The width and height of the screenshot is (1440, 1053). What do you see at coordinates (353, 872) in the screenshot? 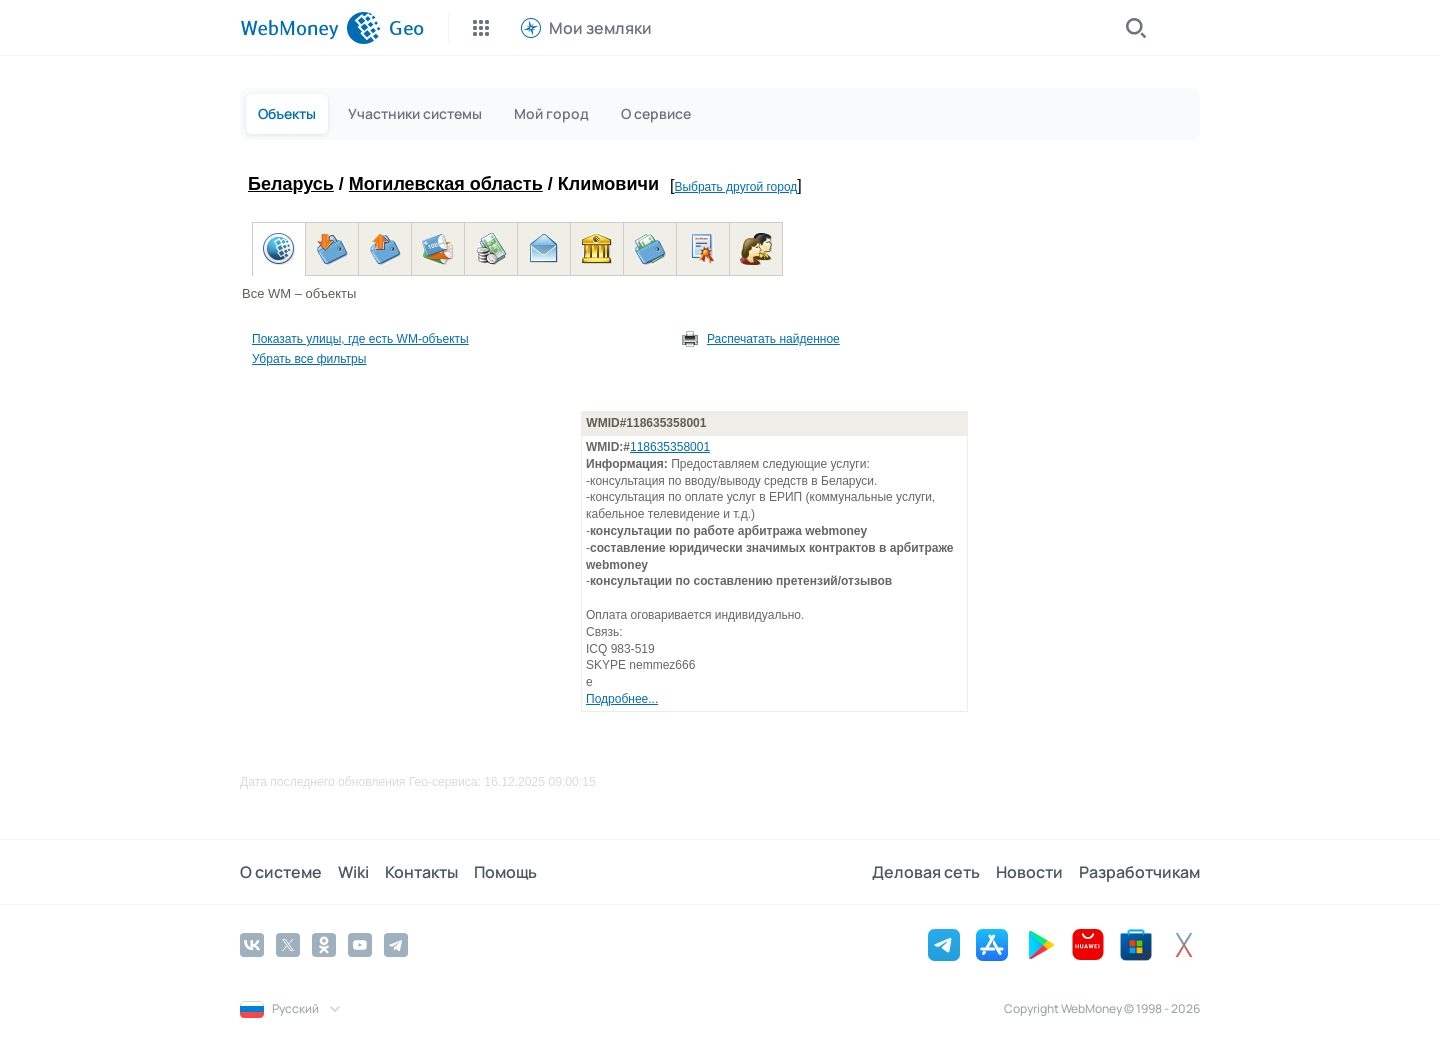
I see `Wiki` at bounding box center [353, 872].